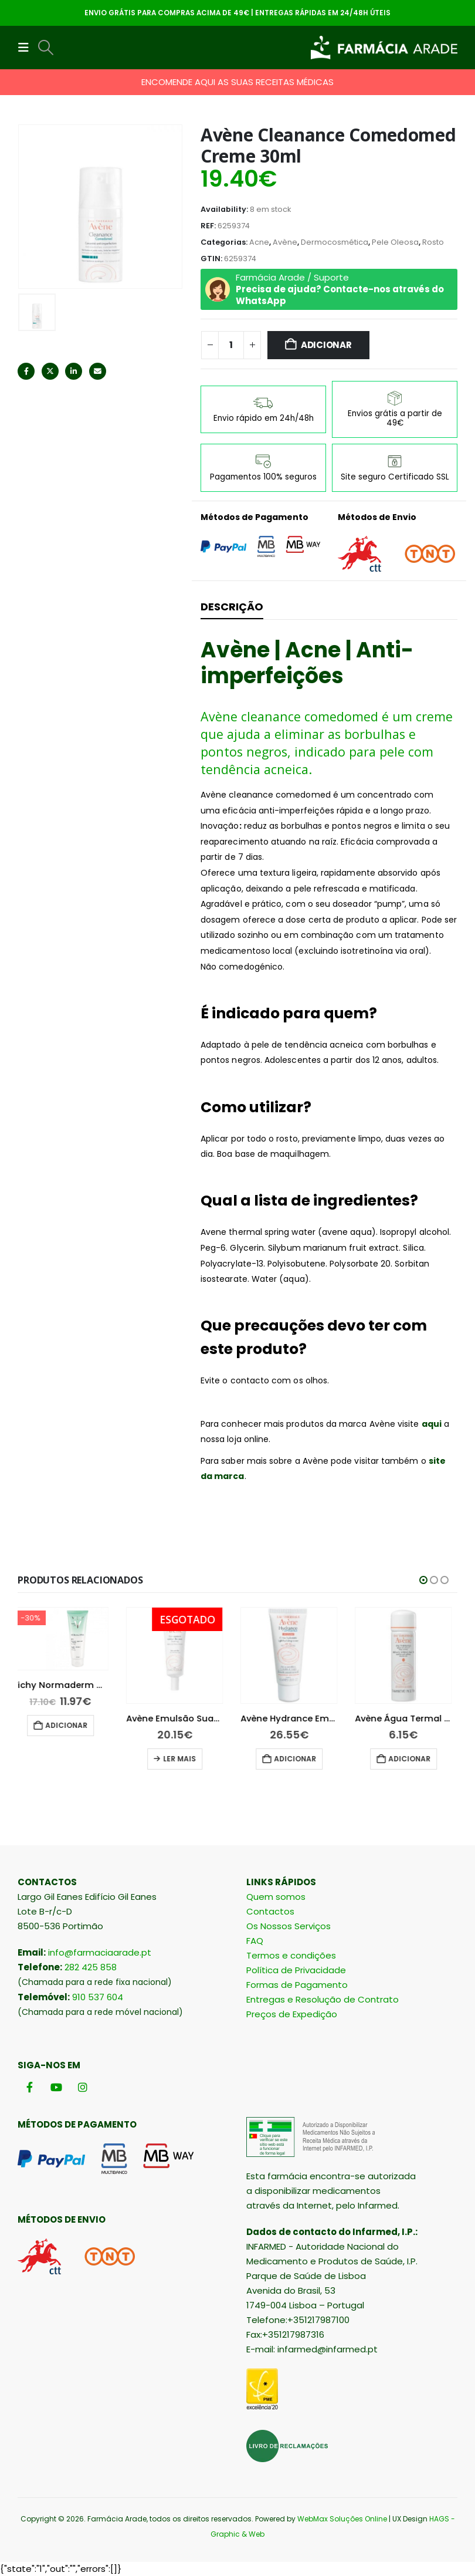 This screenshot has height=2576, width=475. I want to click on Pele Oleosa, so click(395, 242).